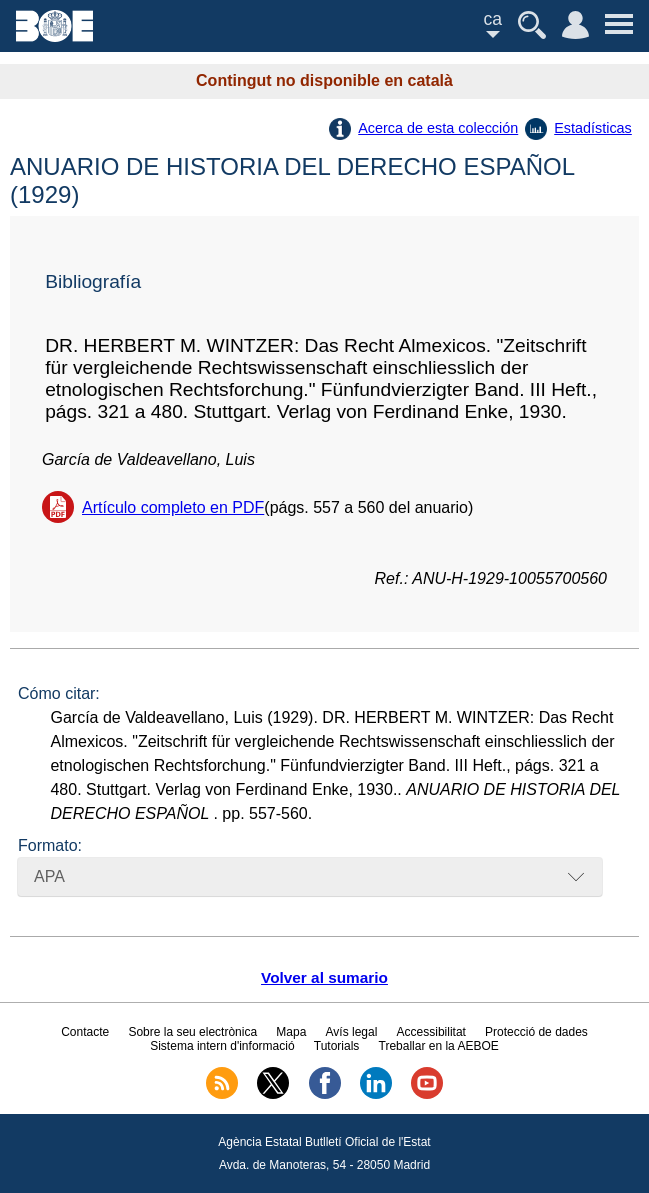  Describe the element at coordinates (192, 1032) in the screenshot. I see `Sobre la seu electrònica` at that location.